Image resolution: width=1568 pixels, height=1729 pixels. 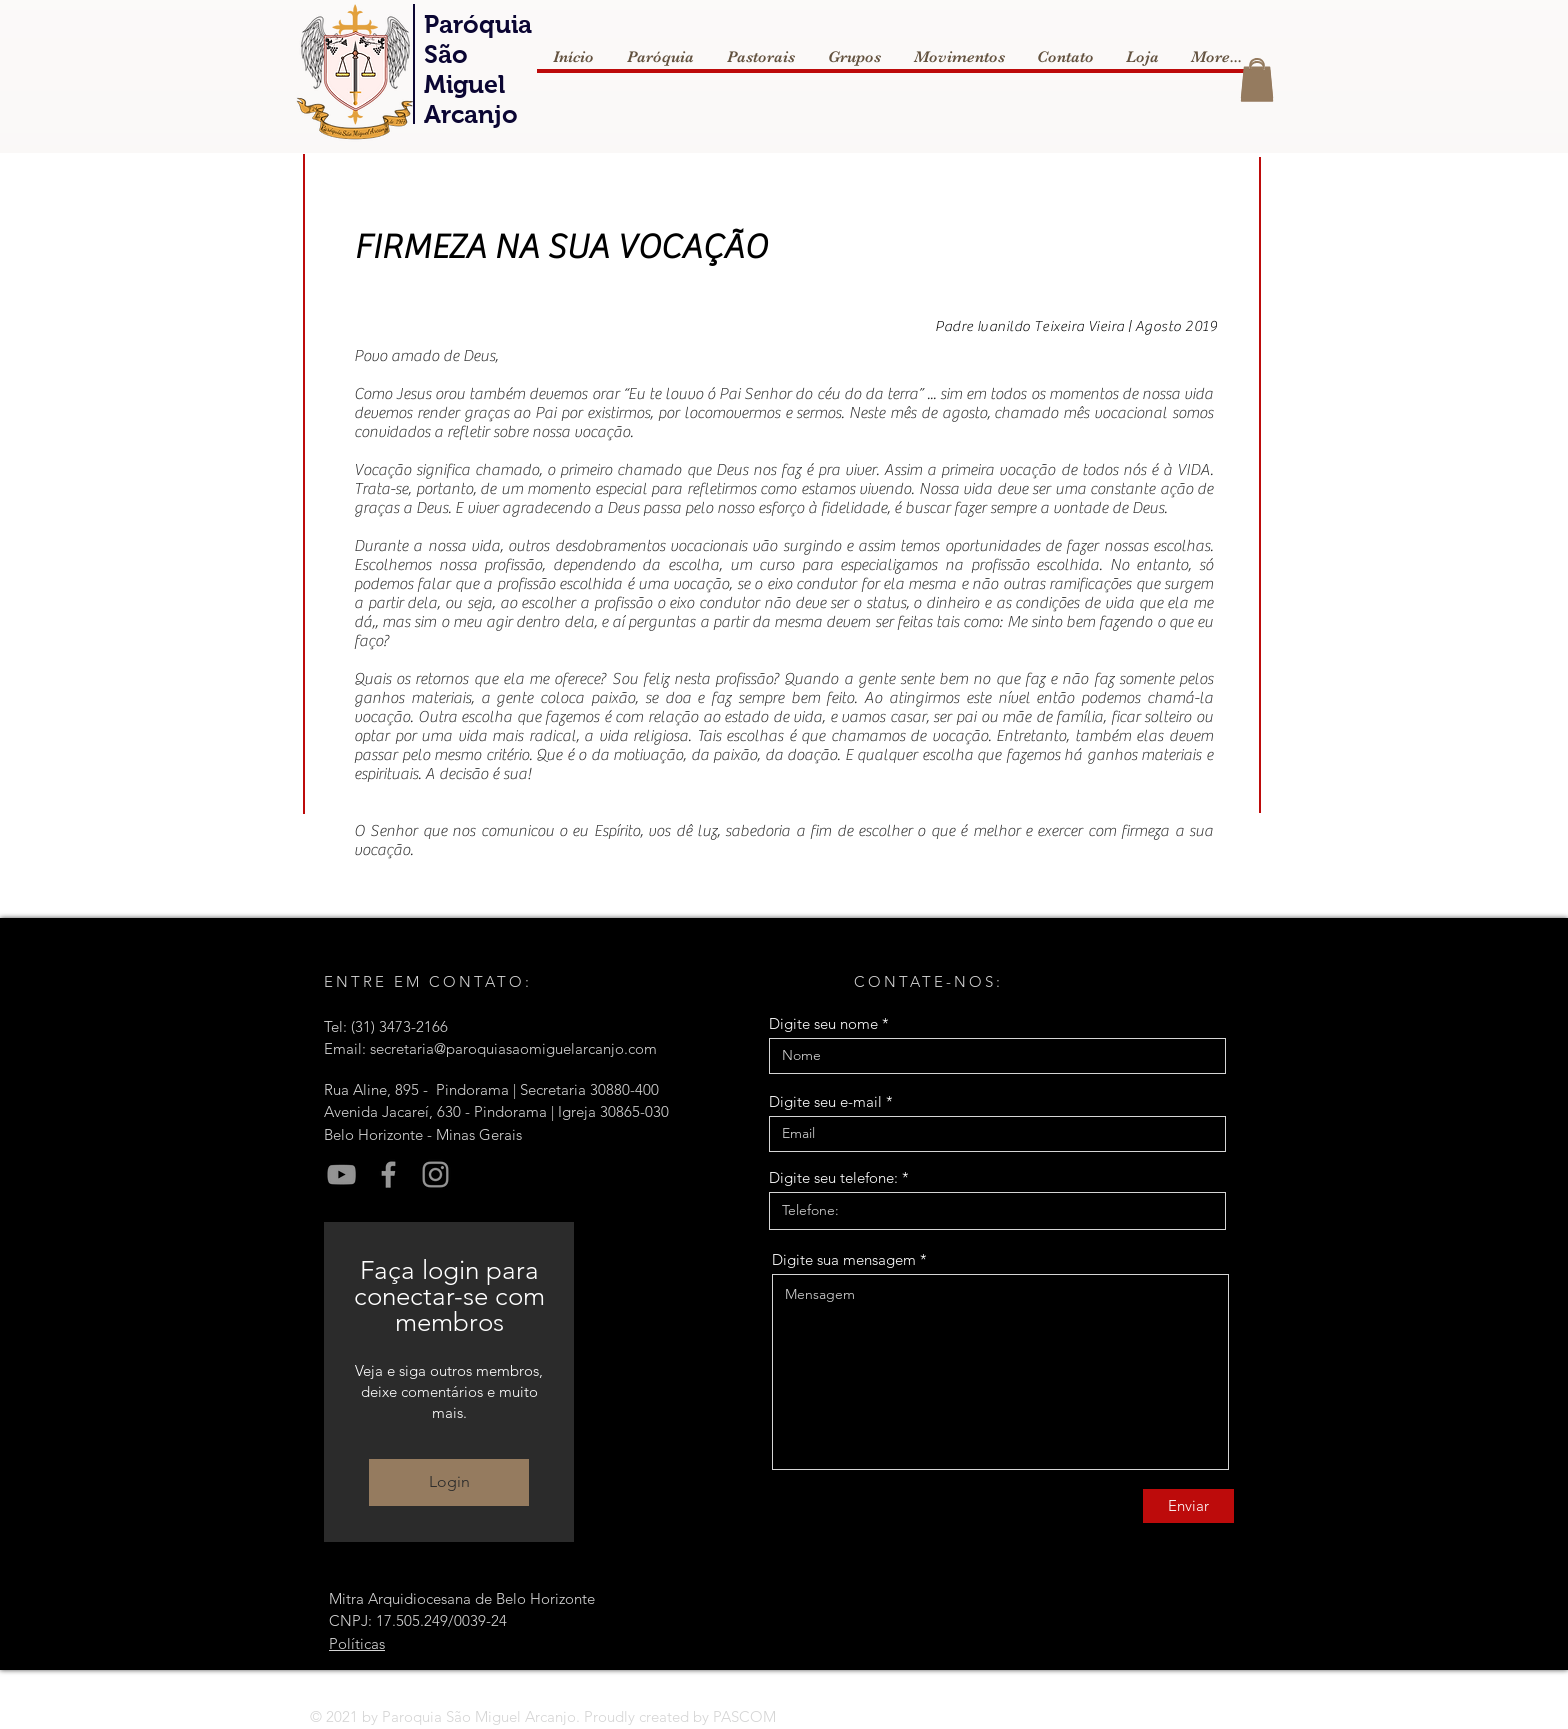 I want to click on Digite seu e-mail, so click(x=825, y=1101).